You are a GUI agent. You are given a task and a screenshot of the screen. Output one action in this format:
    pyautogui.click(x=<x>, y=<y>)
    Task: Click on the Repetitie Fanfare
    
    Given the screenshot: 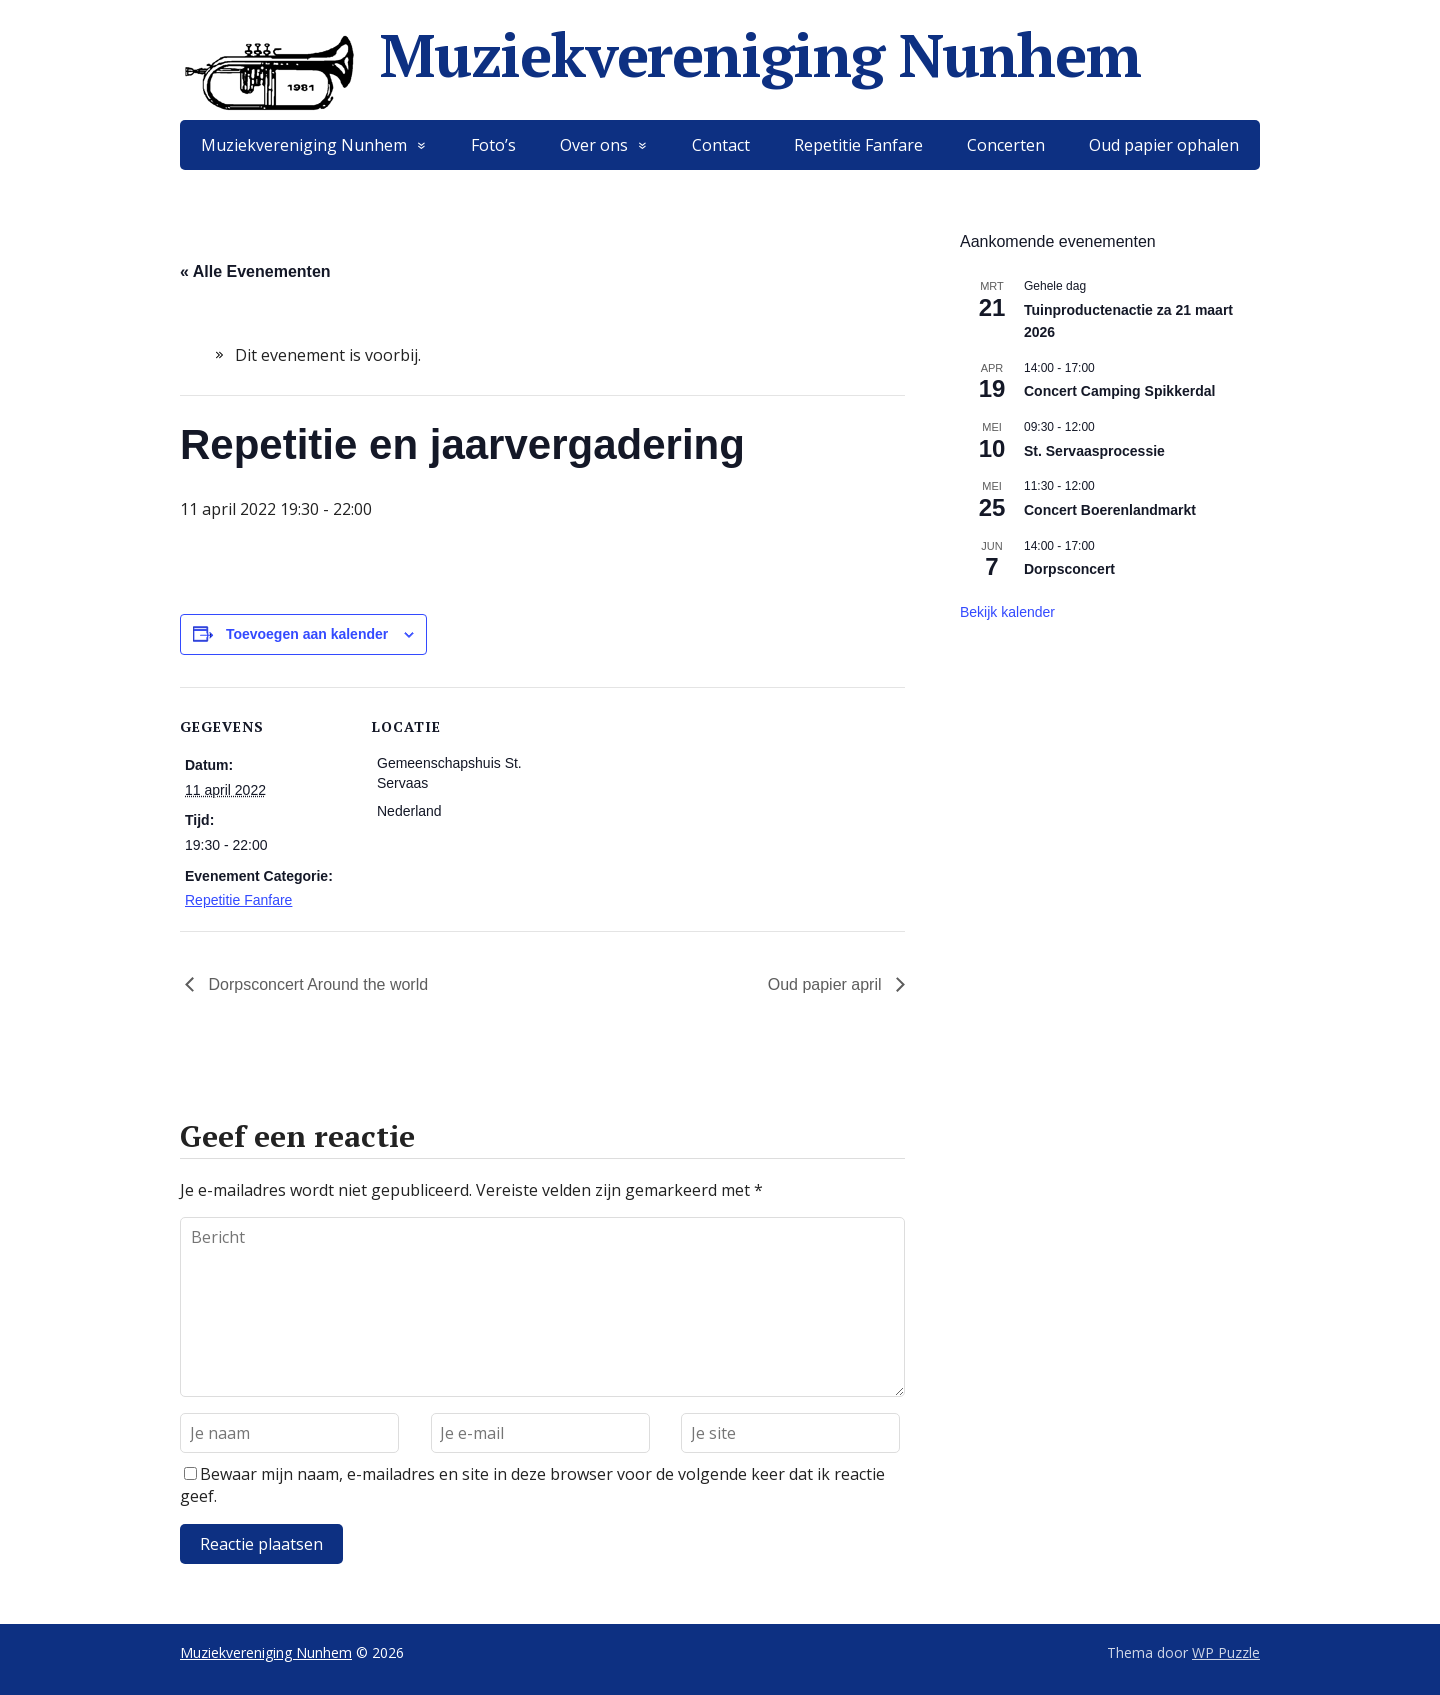 What is the action you would take?
    pyautogui.click(x=858, y=145)
    